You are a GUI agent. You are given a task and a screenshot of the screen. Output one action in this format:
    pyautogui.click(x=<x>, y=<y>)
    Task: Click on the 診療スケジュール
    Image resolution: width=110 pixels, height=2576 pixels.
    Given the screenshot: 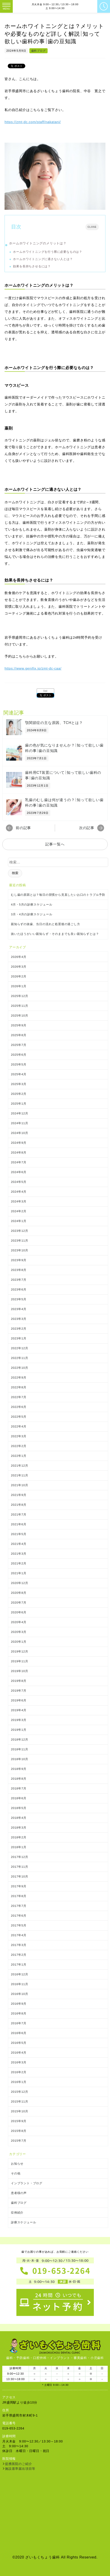 What is the action you would take?
    pyautogui.click(x=23, y=2222)
    